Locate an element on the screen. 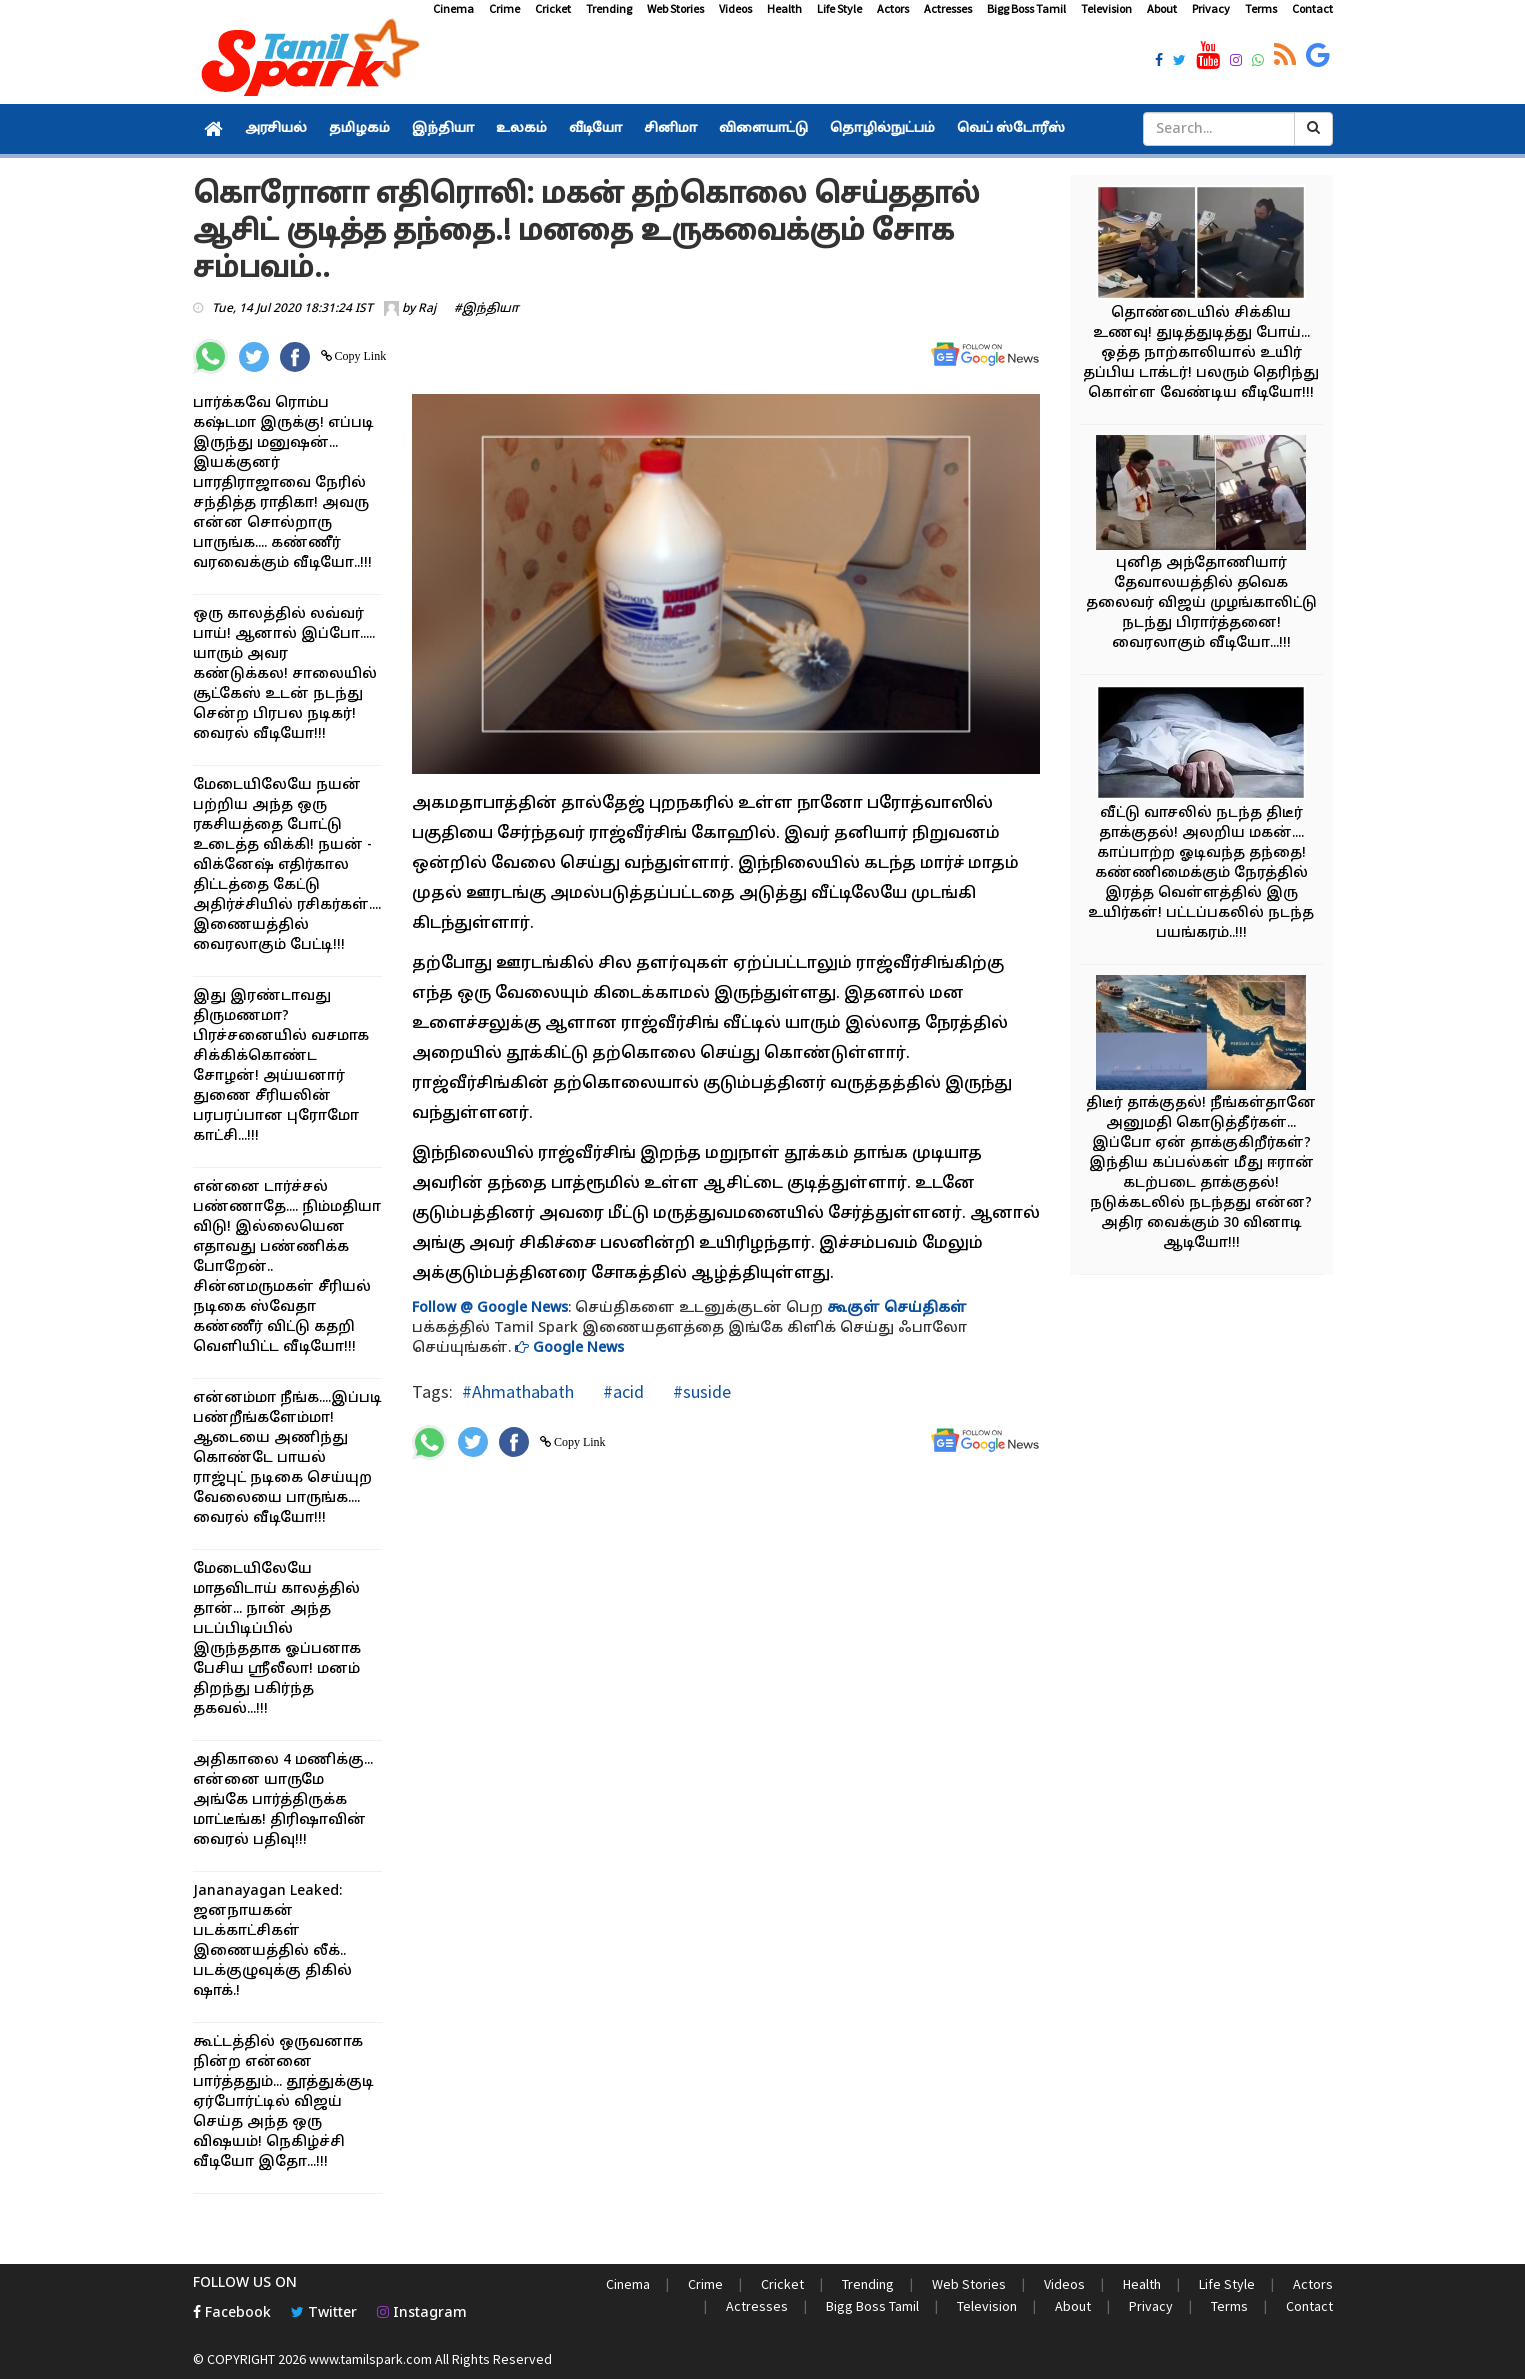  Trending is located at coordinates (609, 8).